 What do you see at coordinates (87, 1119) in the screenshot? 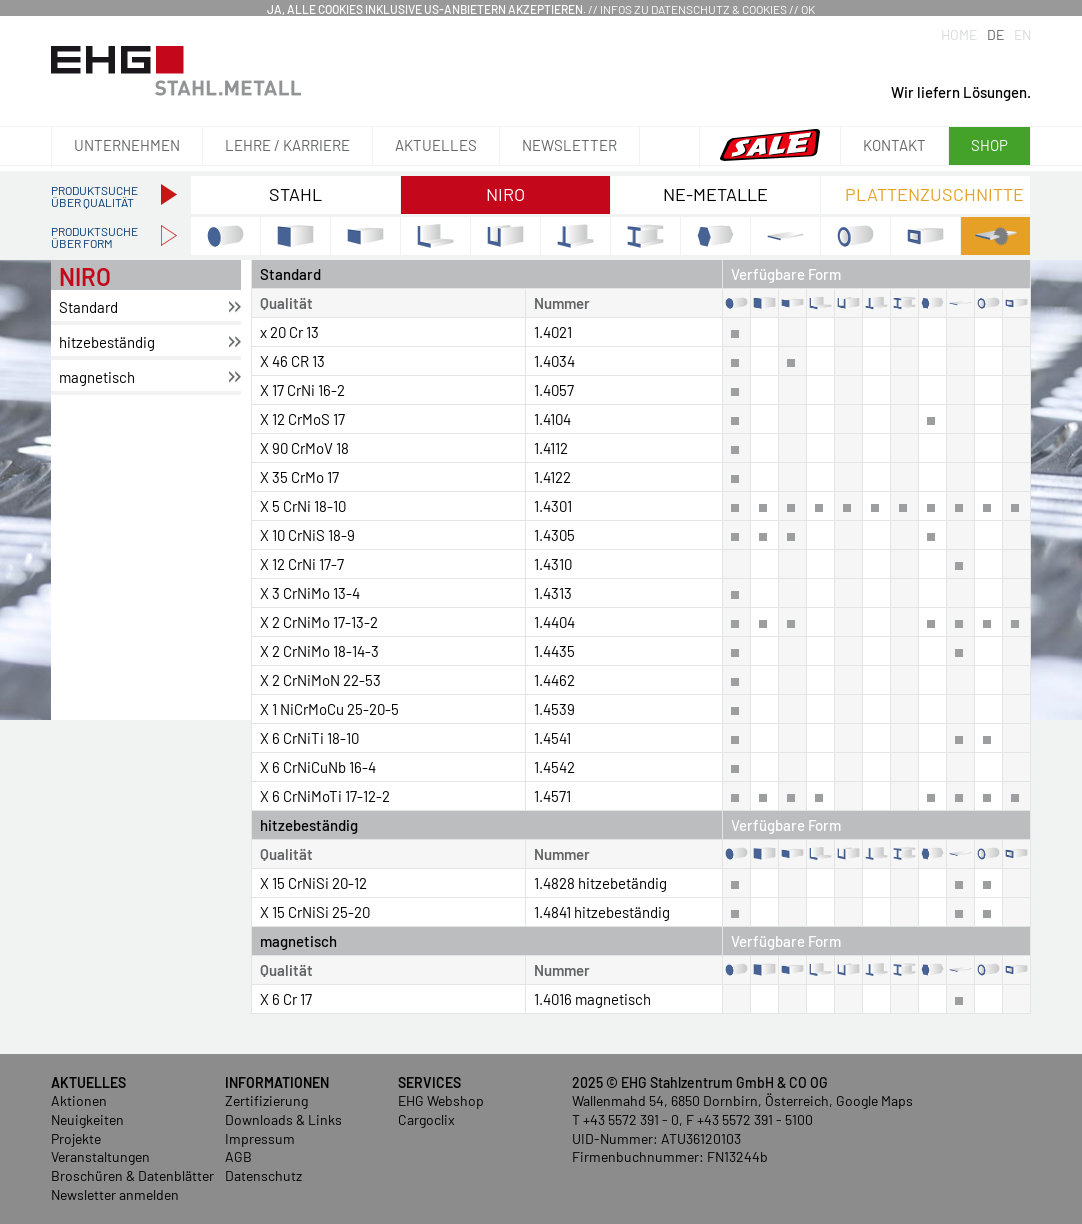
I see `Neuigkeiten` at bounding box center [87, 1119].